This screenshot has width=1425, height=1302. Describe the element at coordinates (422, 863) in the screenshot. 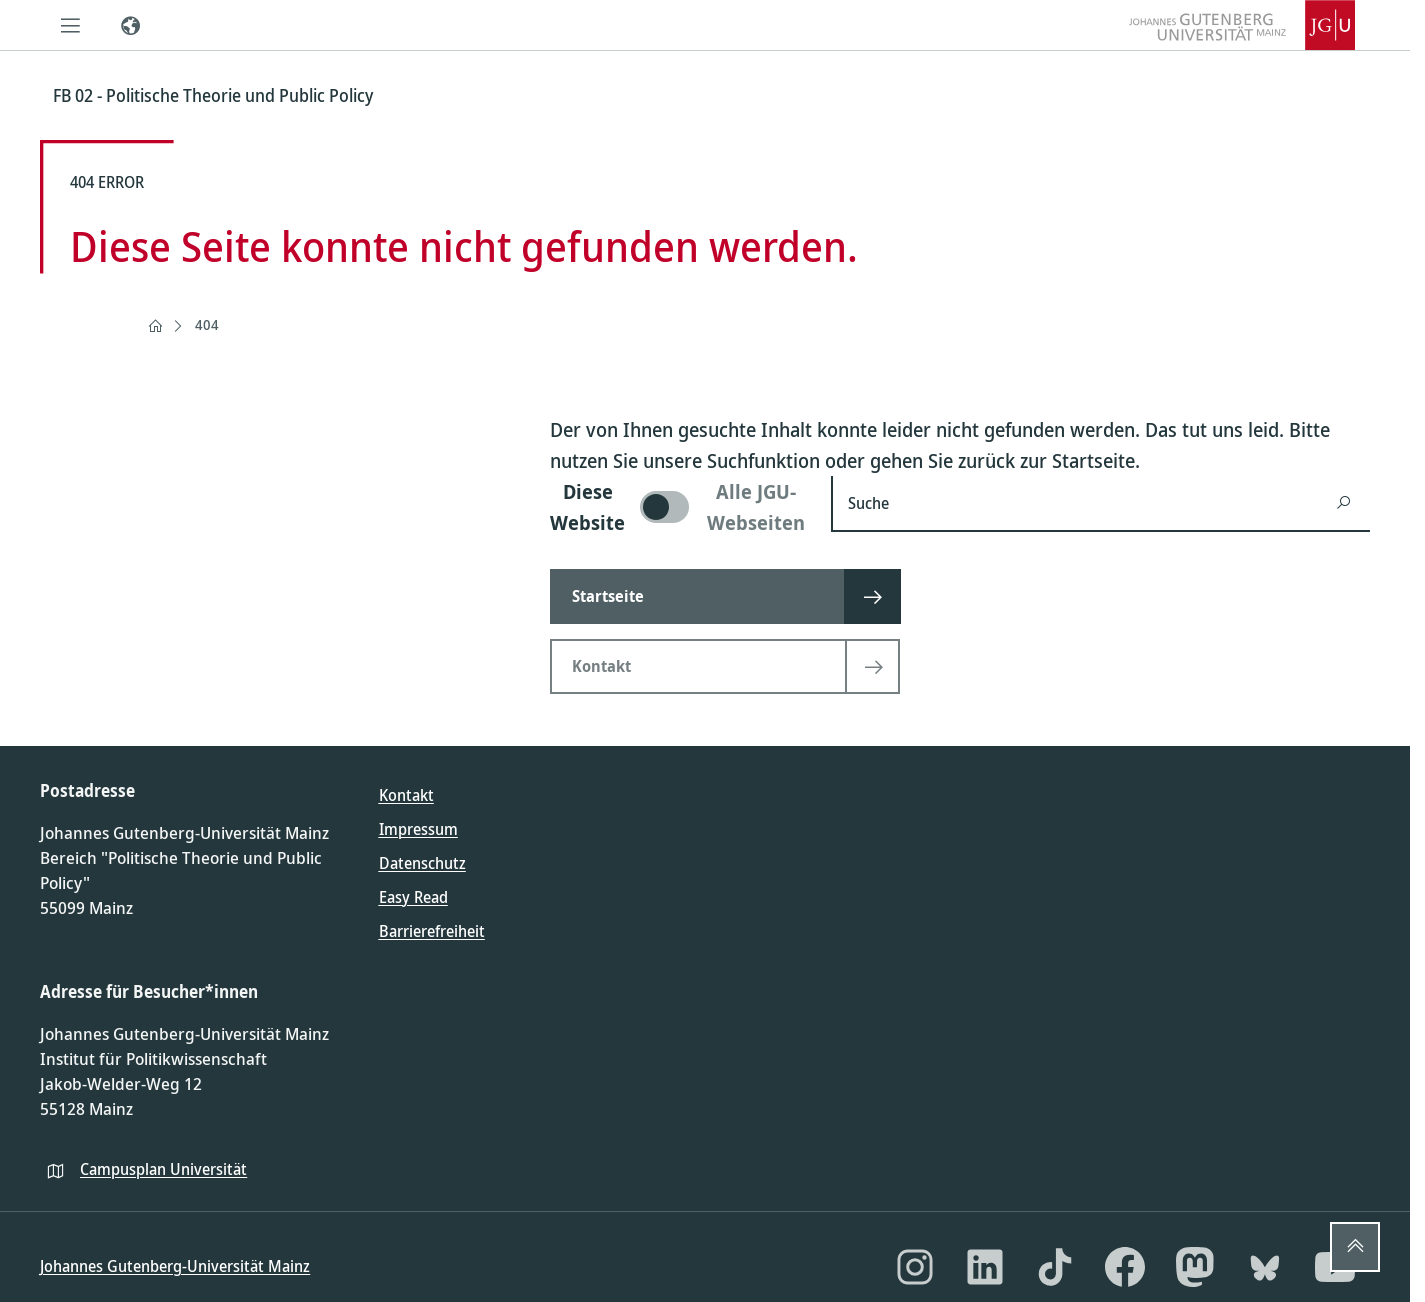

I see `Datenschutz` at that location.